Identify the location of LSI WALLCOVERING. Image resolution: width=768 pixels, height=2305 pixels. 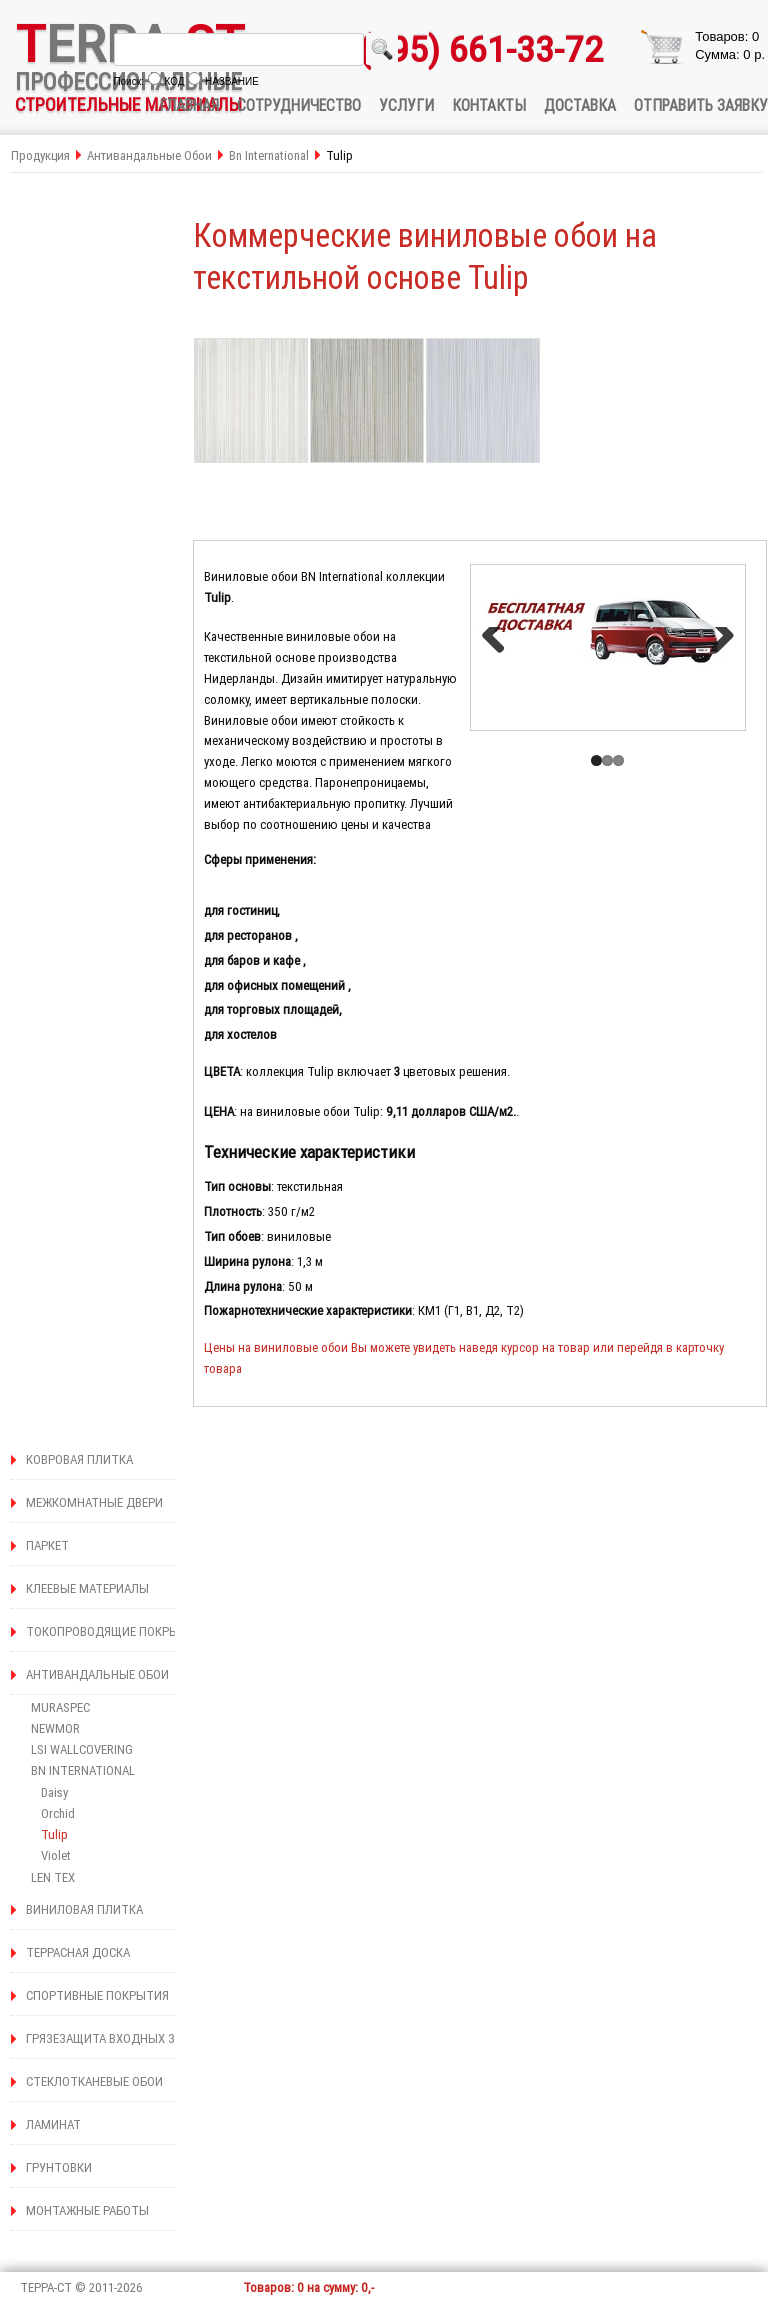
(82, 1749).